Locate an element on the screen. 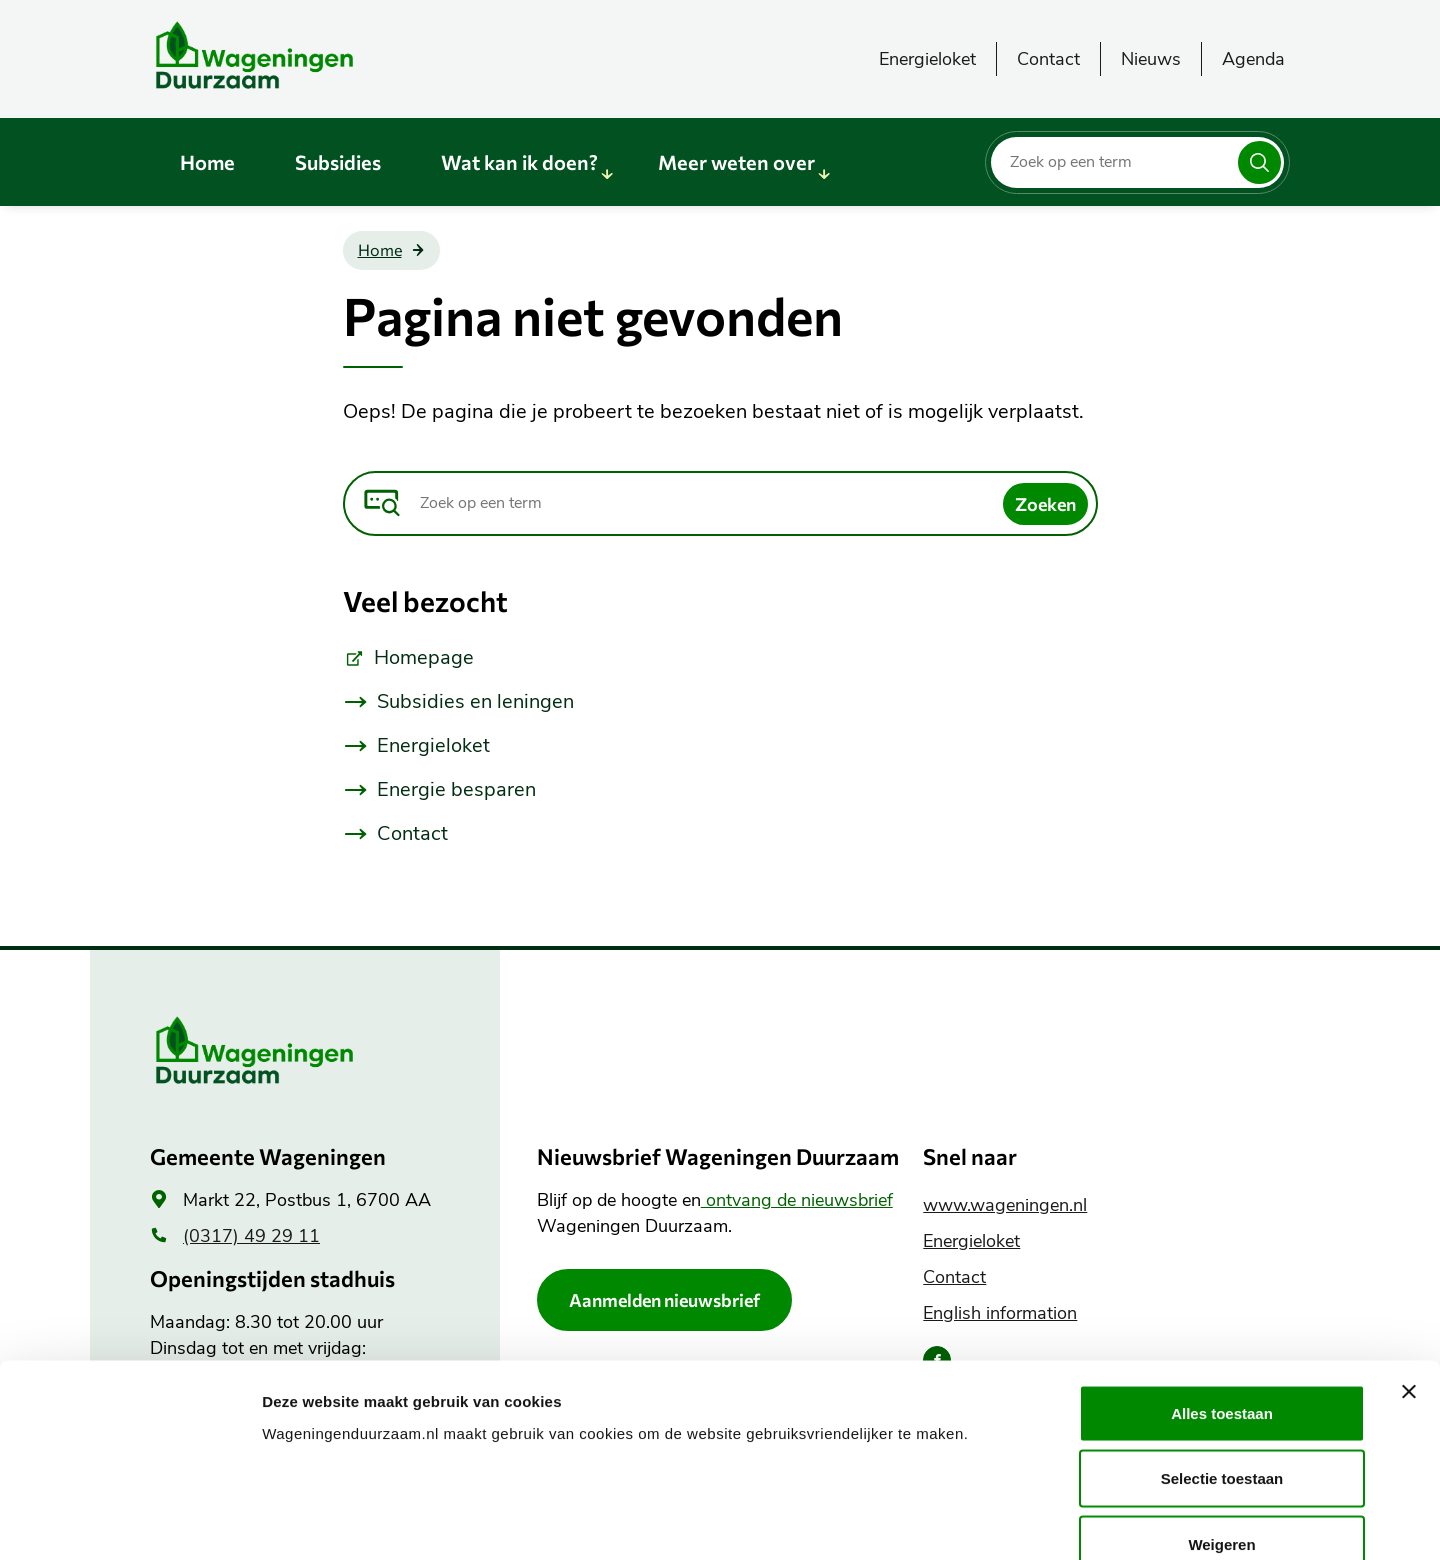 The height and width of the screenshot is (1560, 1440). [Zoeken] is located at coordinates (1259, 162).